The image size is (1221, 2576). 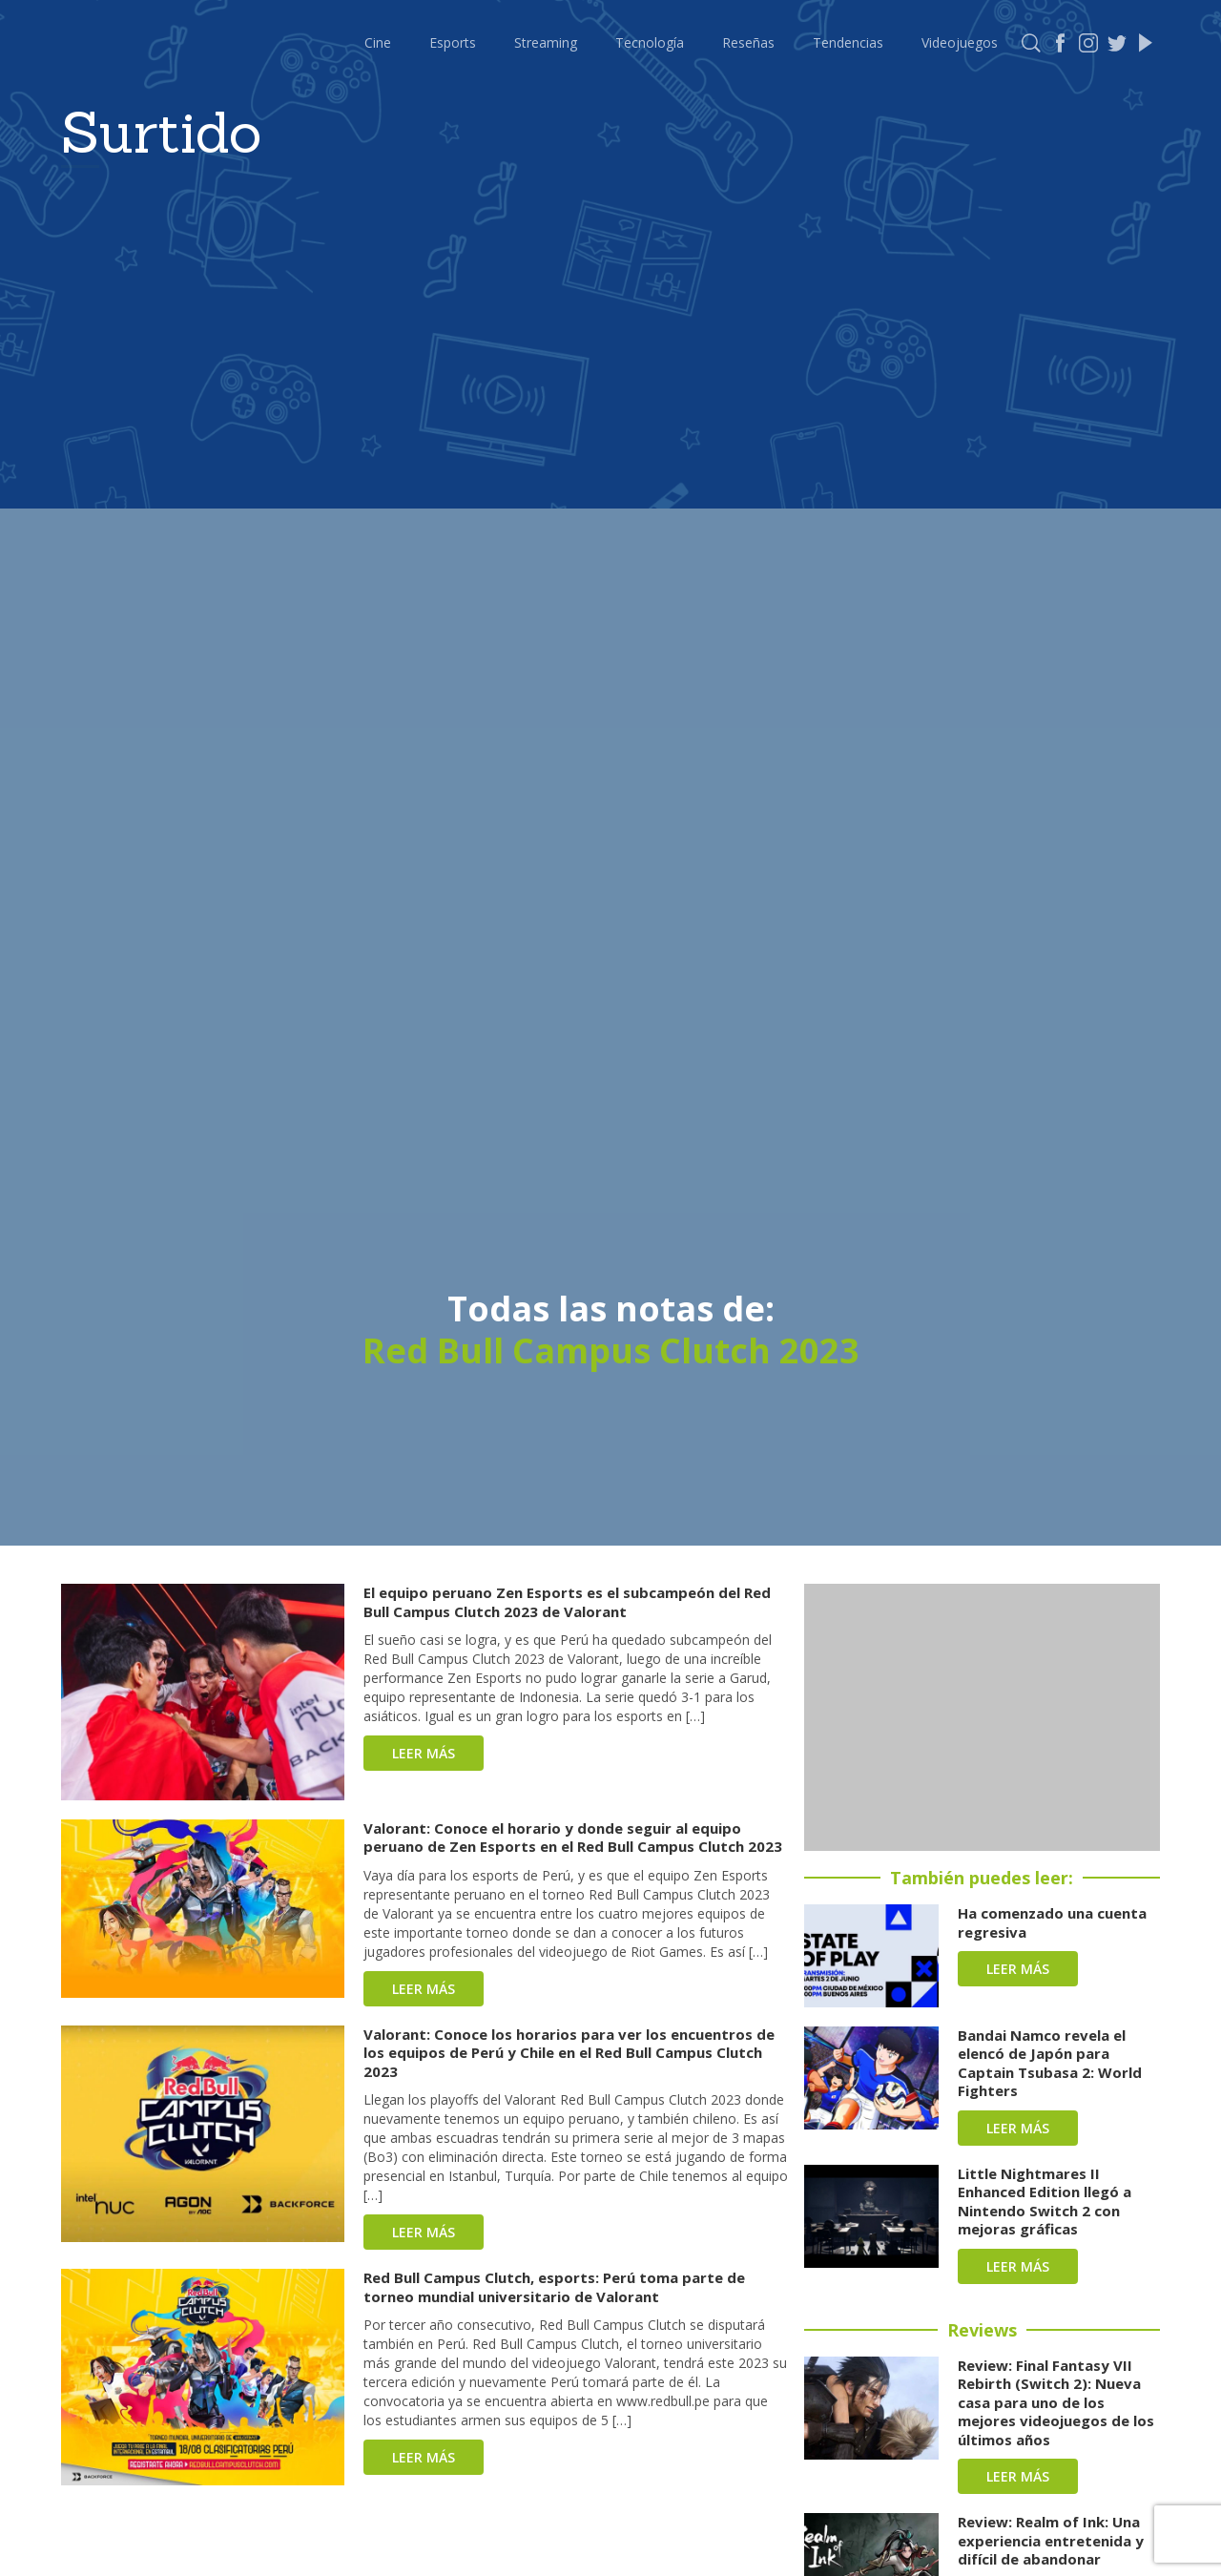 I want to click on Streaming, so click(x=545, y=42).